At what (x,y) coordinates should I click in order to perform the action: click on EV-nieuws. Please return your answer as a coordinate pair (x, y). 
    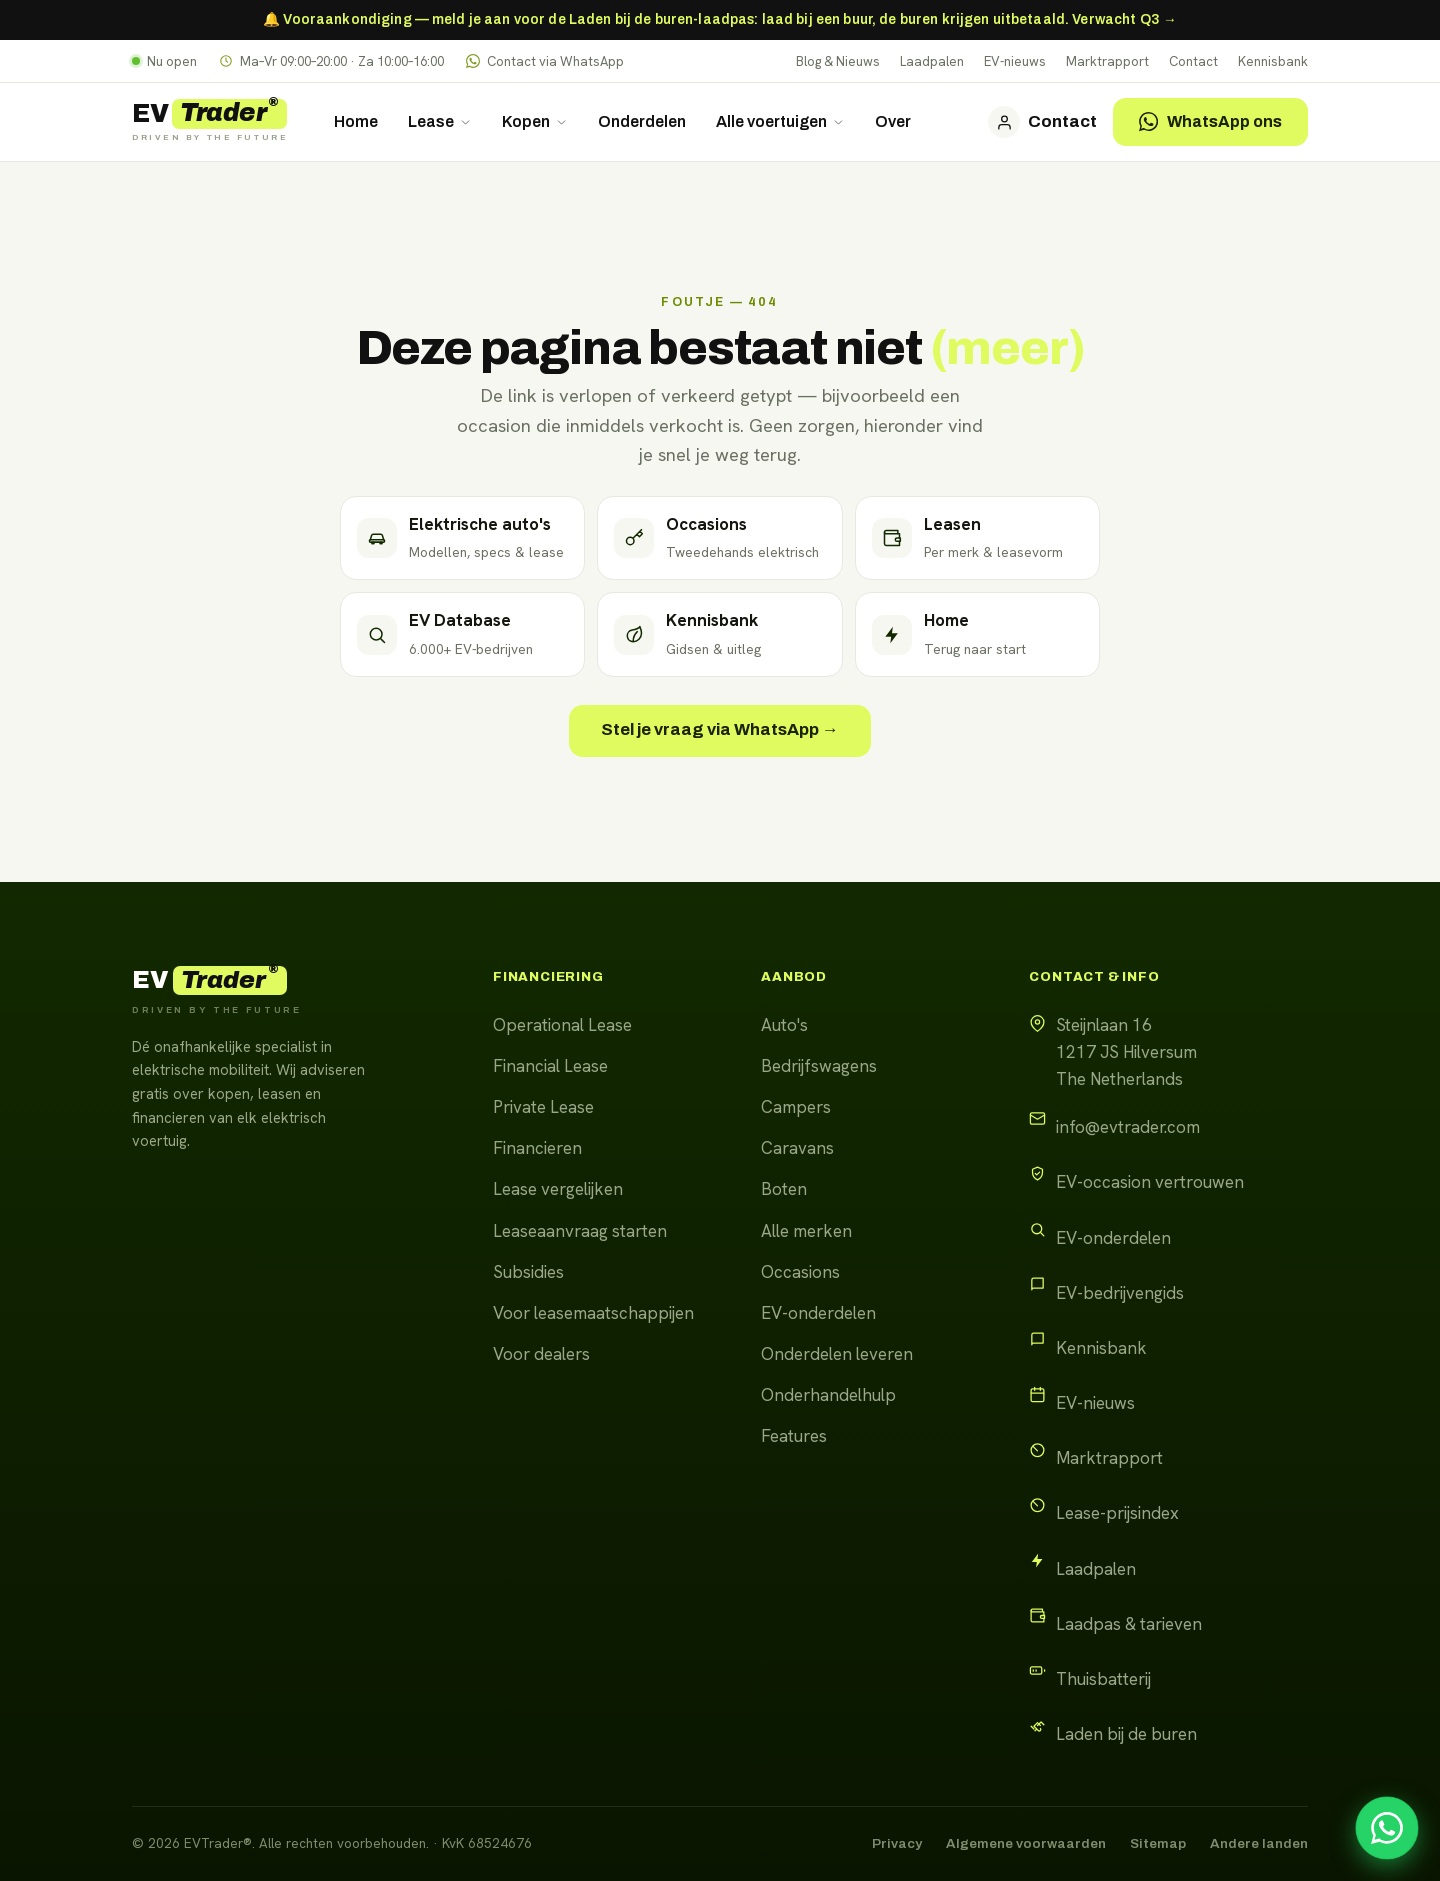
    Looking at the image, I should click on (1015, 61).